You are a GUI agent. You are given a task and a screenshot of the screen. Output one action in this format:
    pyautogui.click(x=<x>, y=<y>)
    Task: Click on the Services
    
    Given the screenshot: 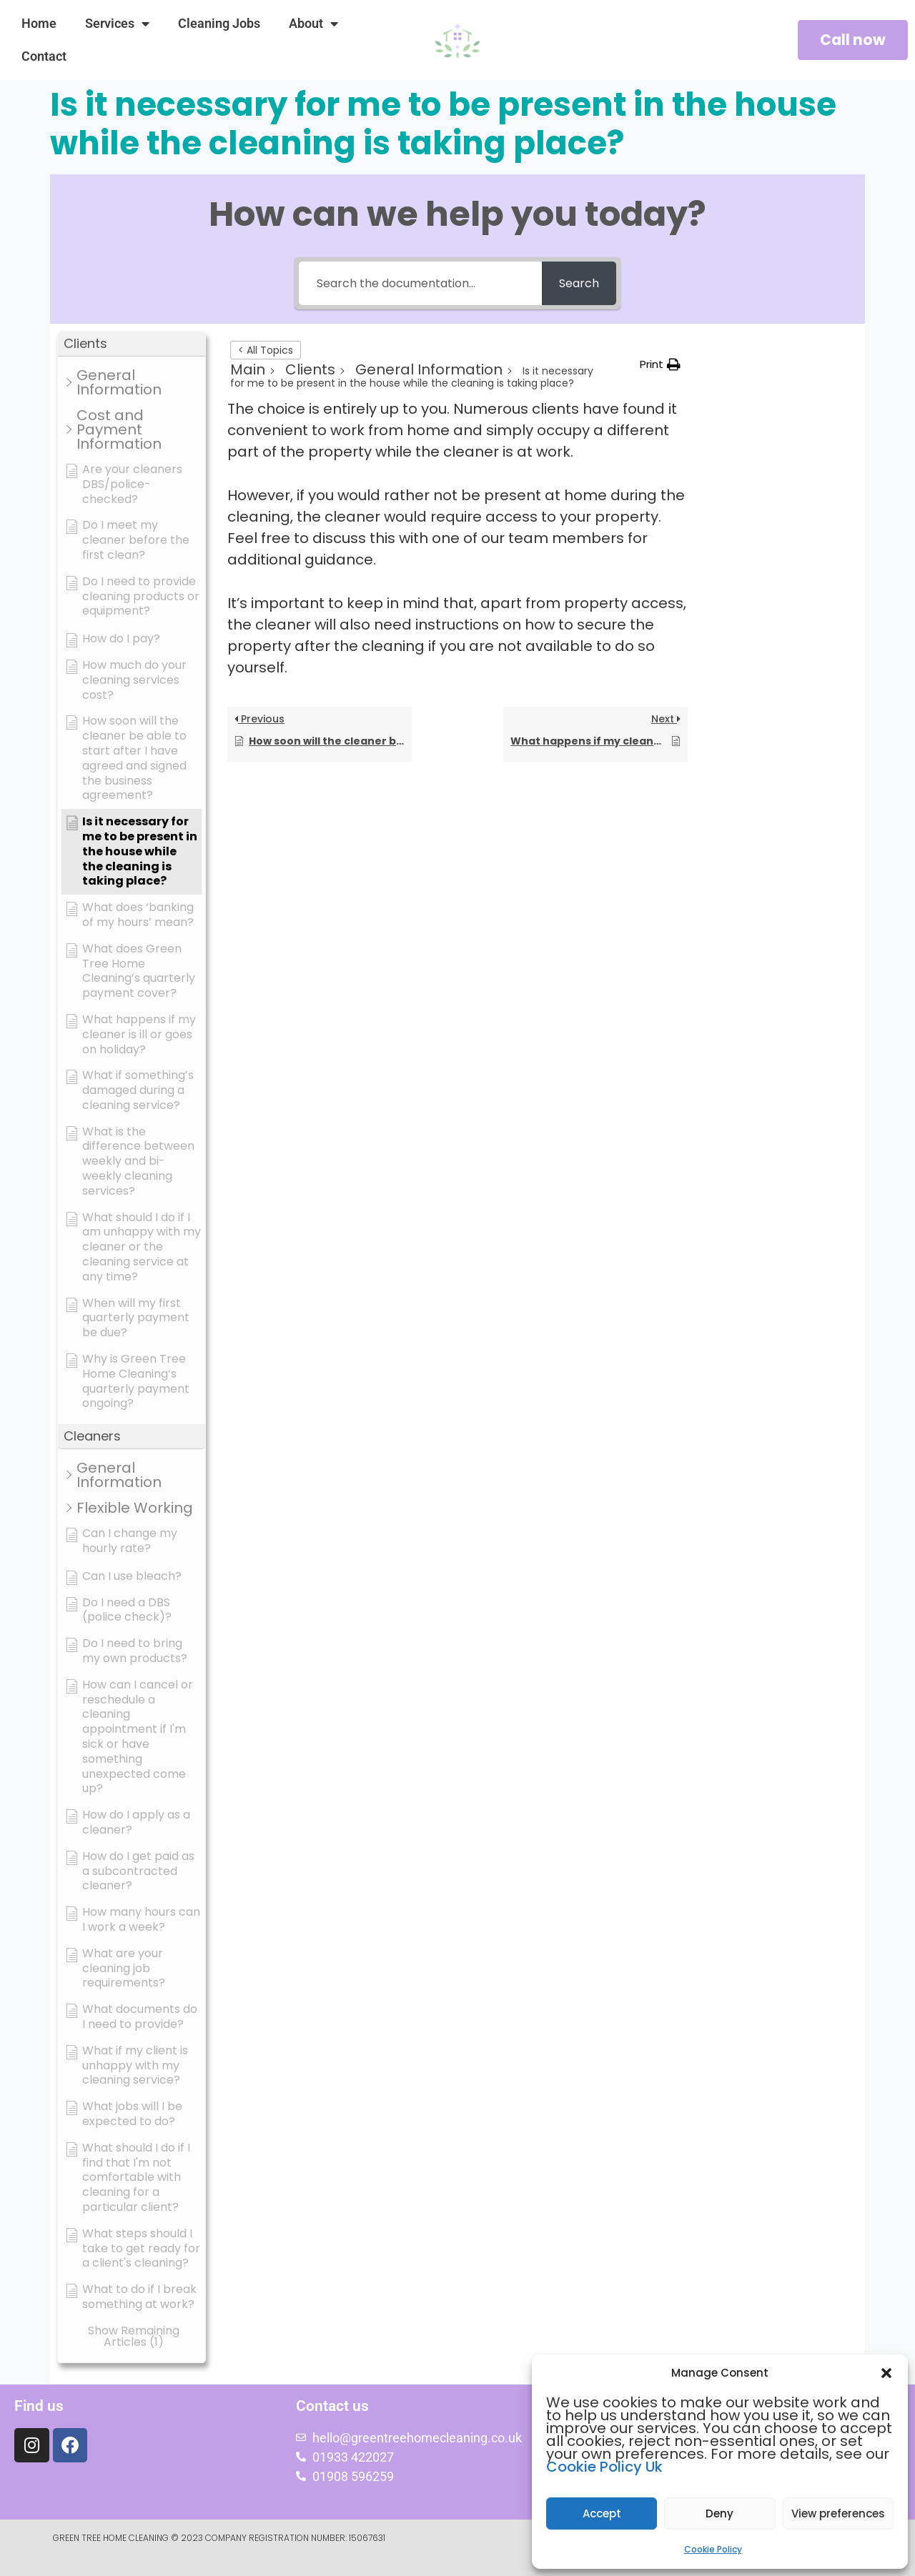 What is the action you would take?
    pyautogui.click(x=117, y=23)
    